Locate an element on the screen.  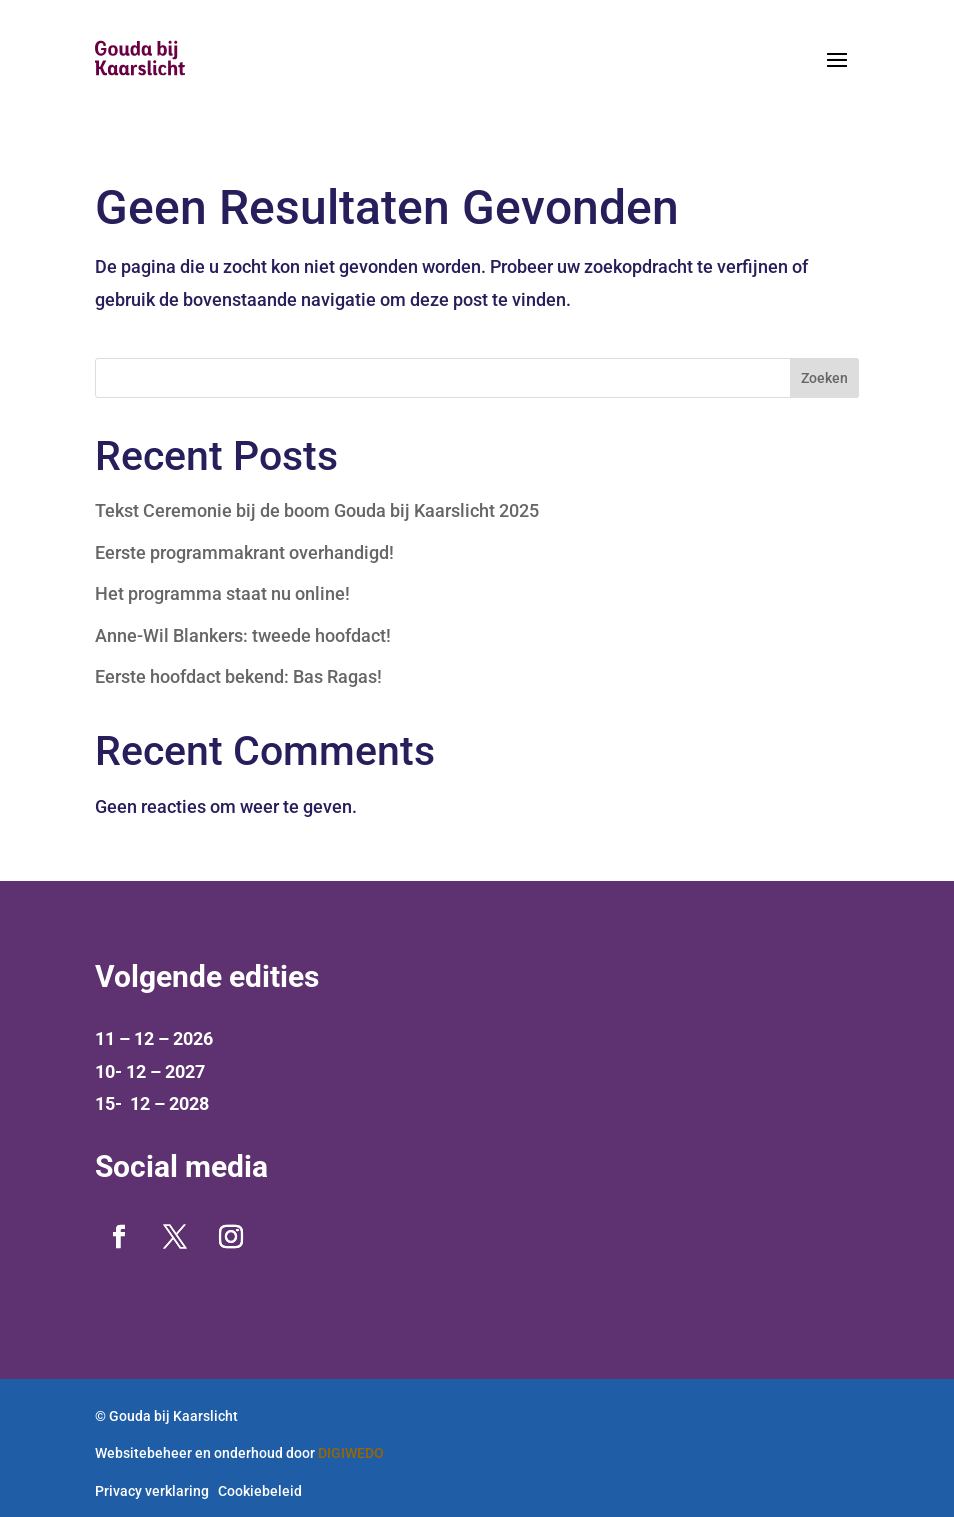
Anne-Wil Blankers: tweede hoofdact! is located at coordinates (243, 635).